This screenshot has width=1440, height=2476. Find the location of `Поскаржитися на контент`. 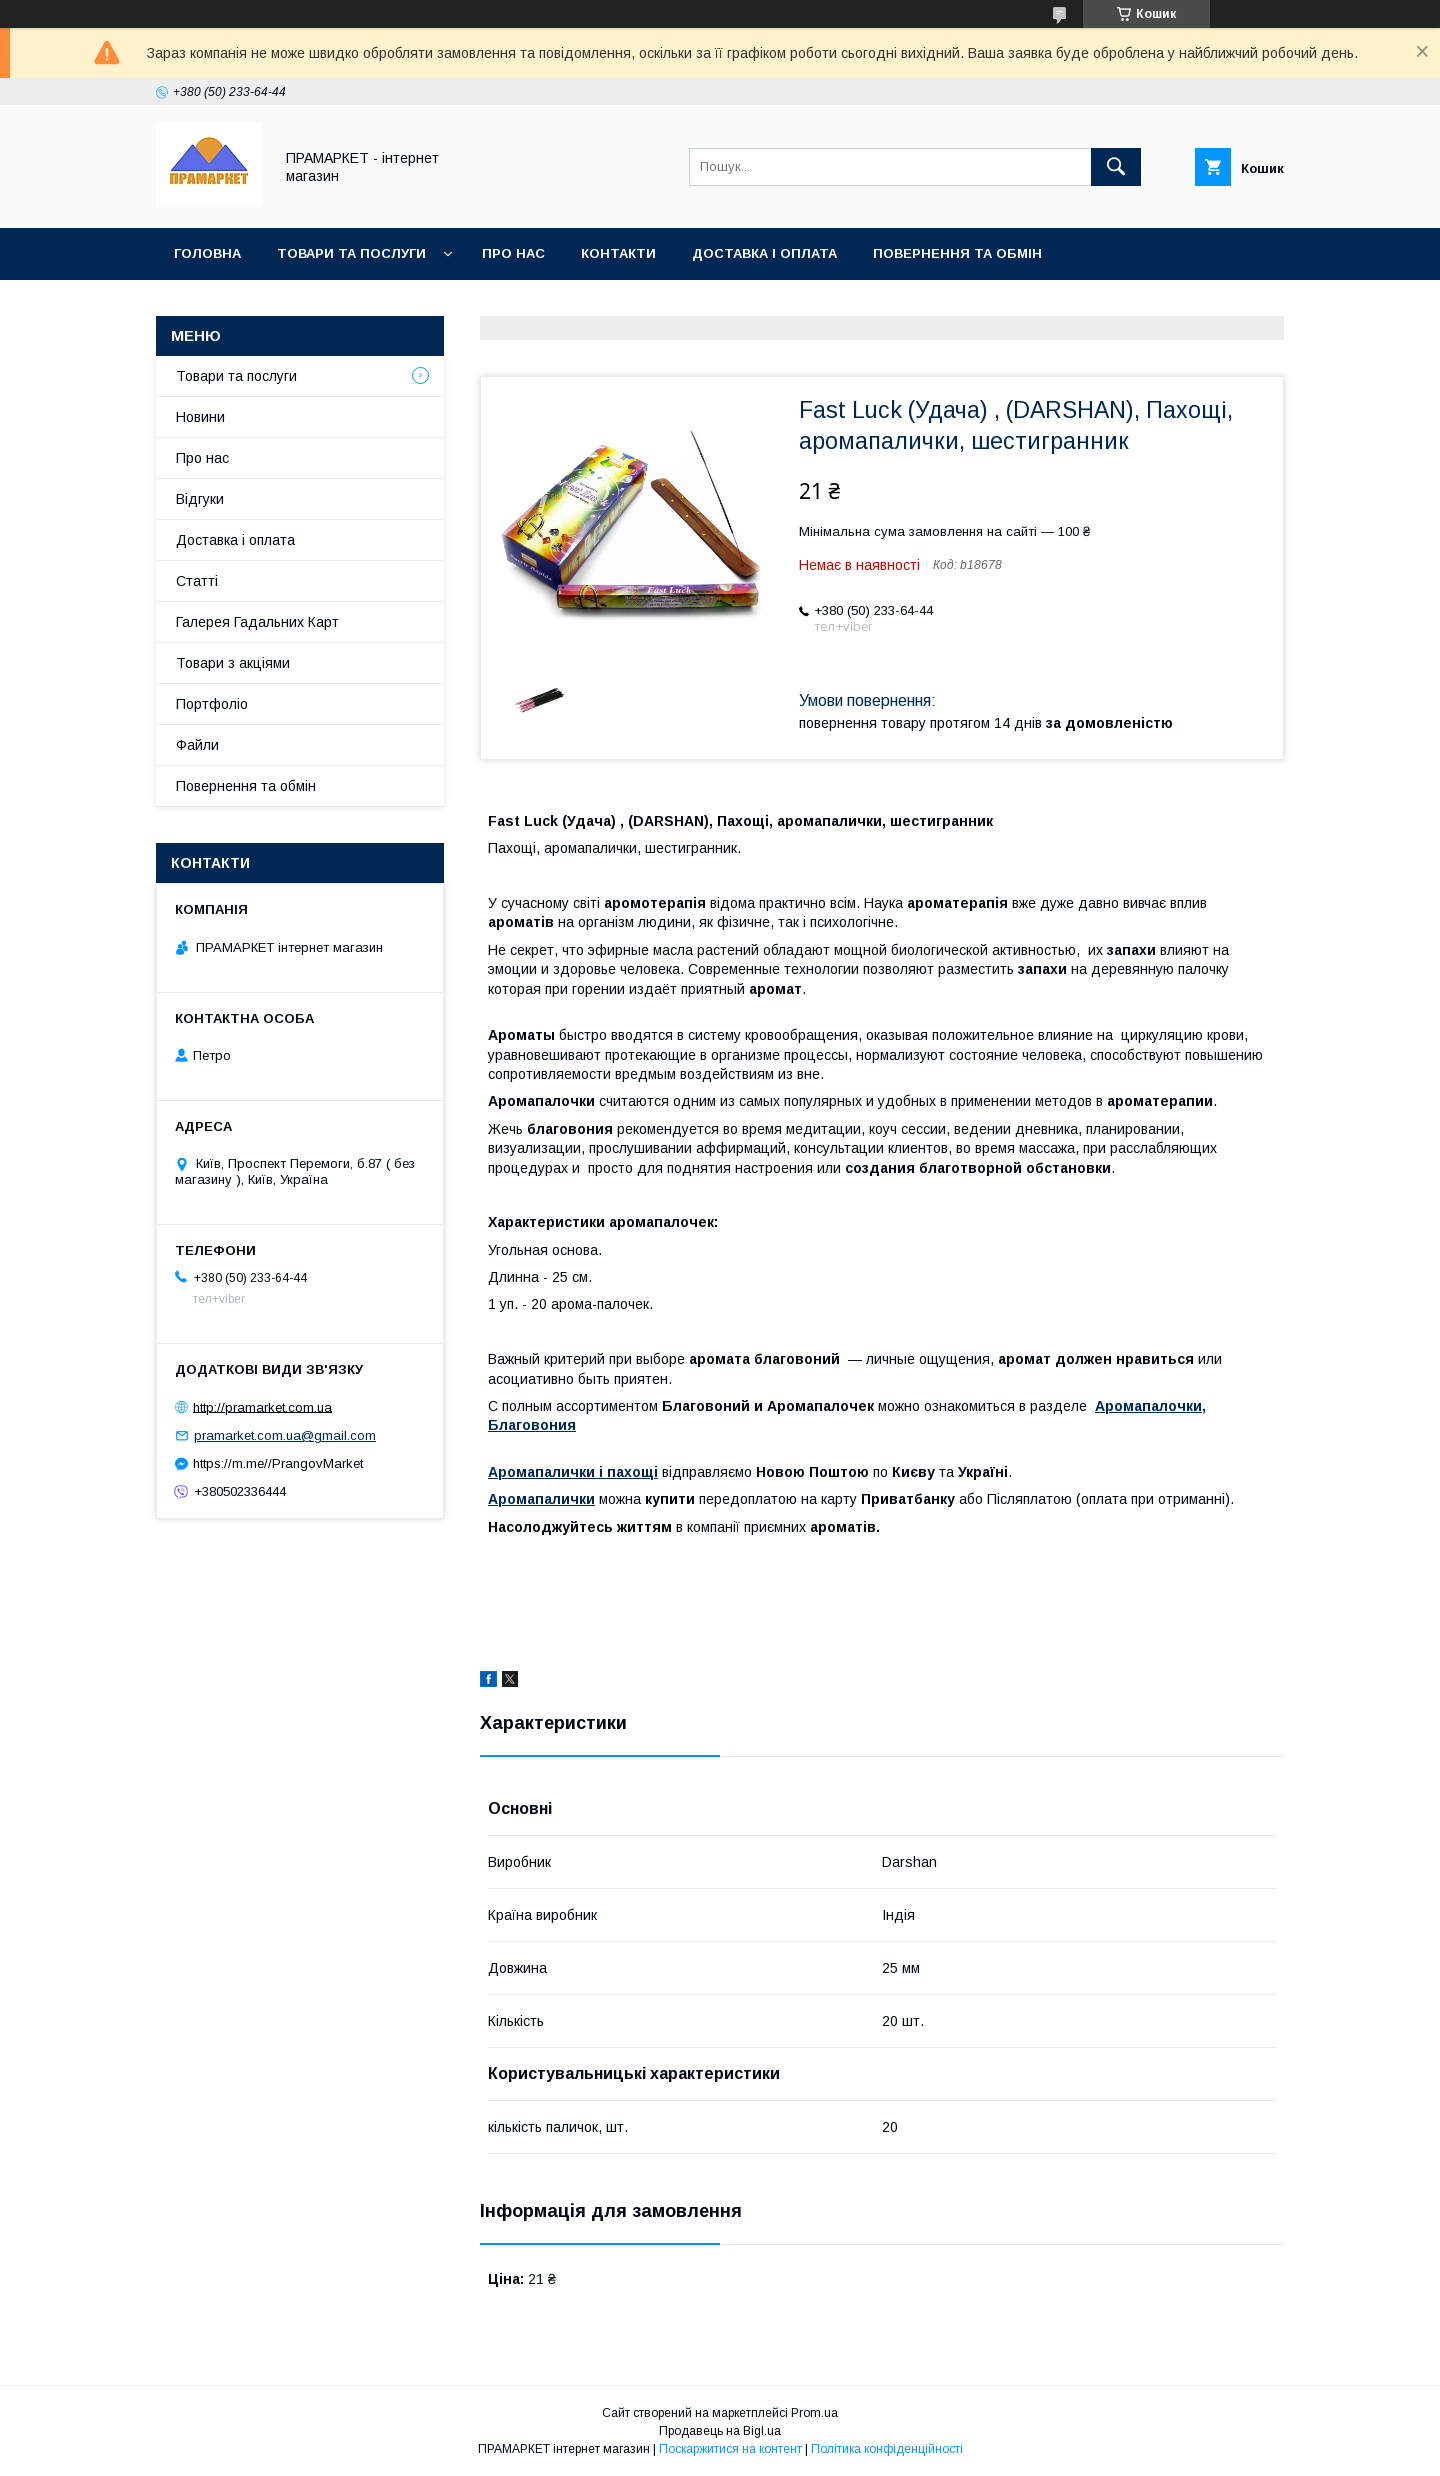

Поскаржитися на контент is located at coordinates (730, 2449).